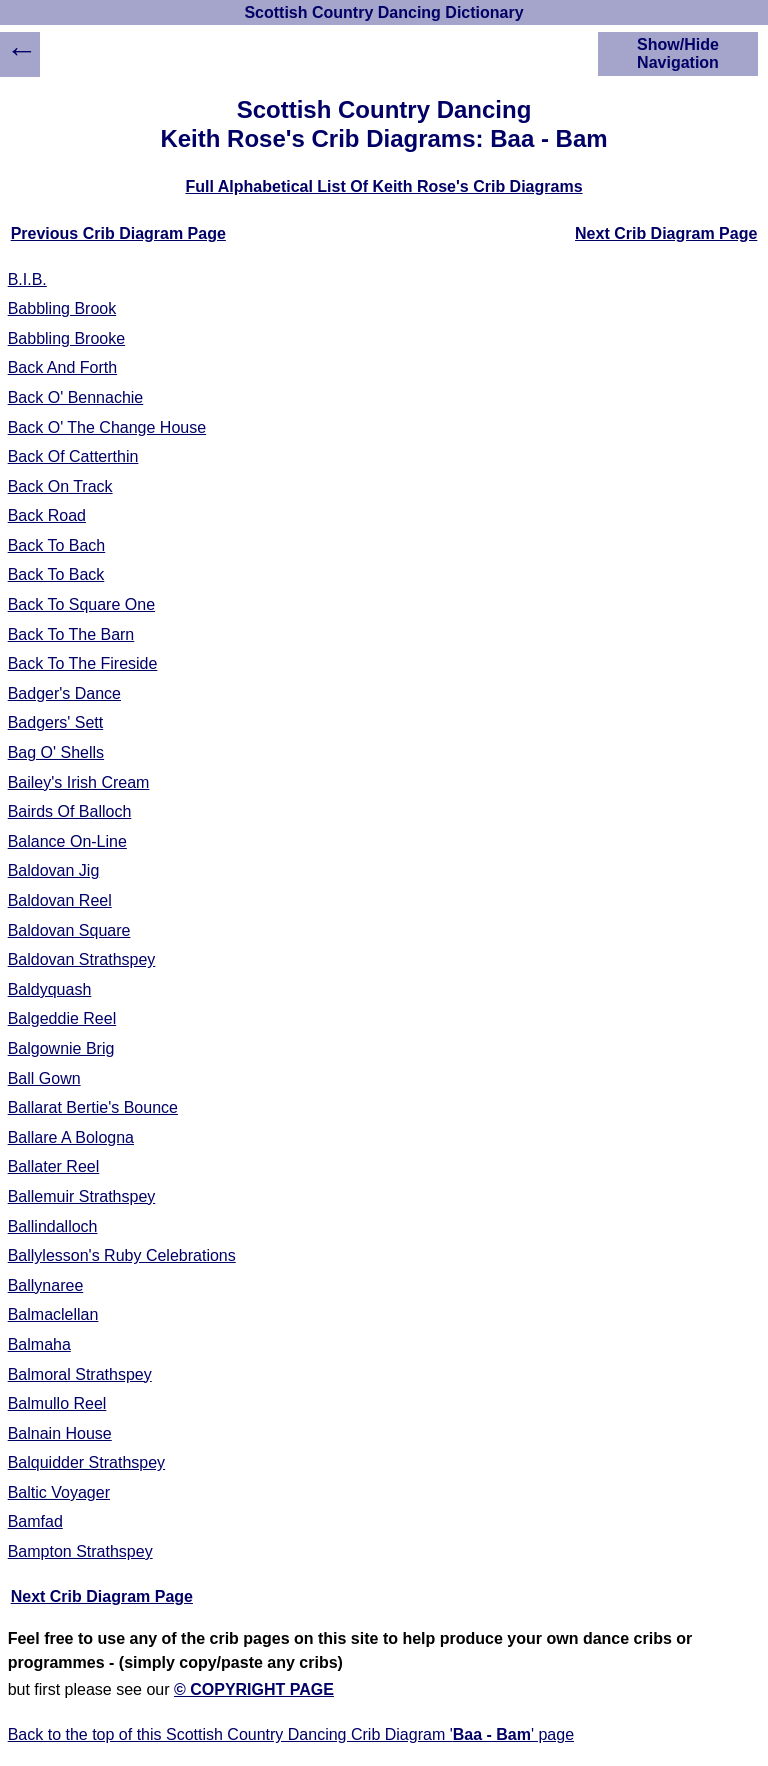 The width and height of the screenshot is (768, 1766). Describe the element at coordinates (66, 338) in the screenshot. I see `Babbling Brooke` at that location.